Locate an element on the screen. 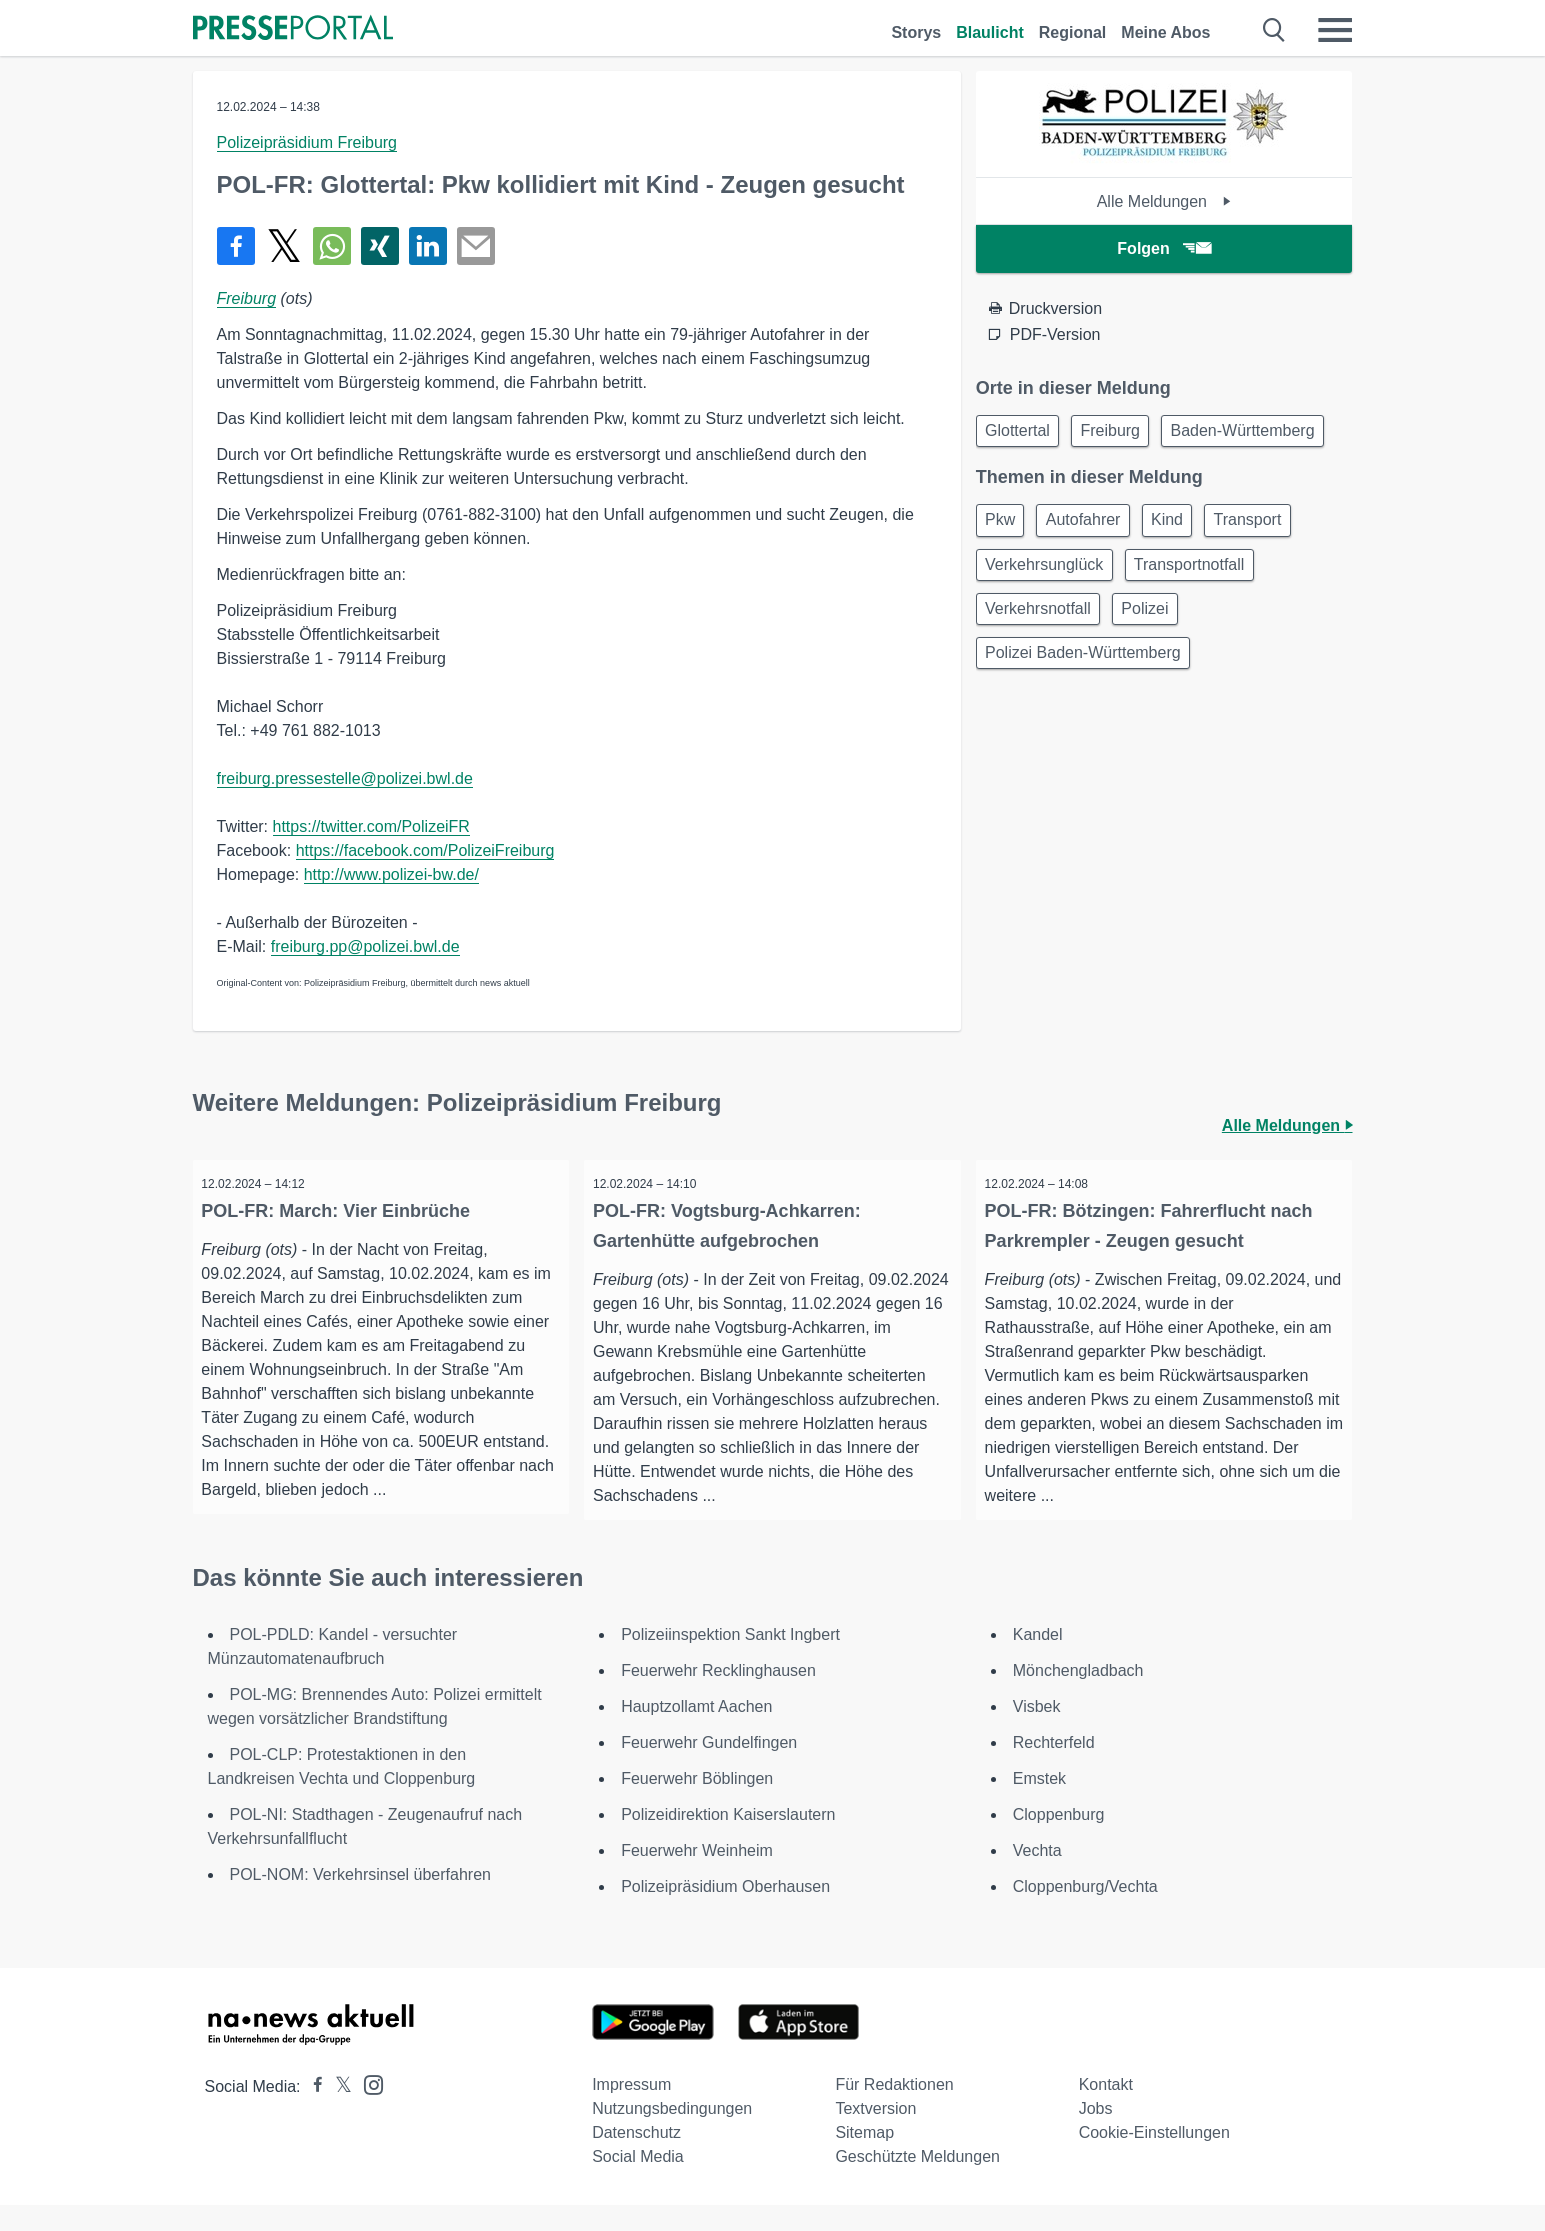 The height and width of the screenshot is (2231, 1545). Sitemap is located at coordinates (864, 2158).